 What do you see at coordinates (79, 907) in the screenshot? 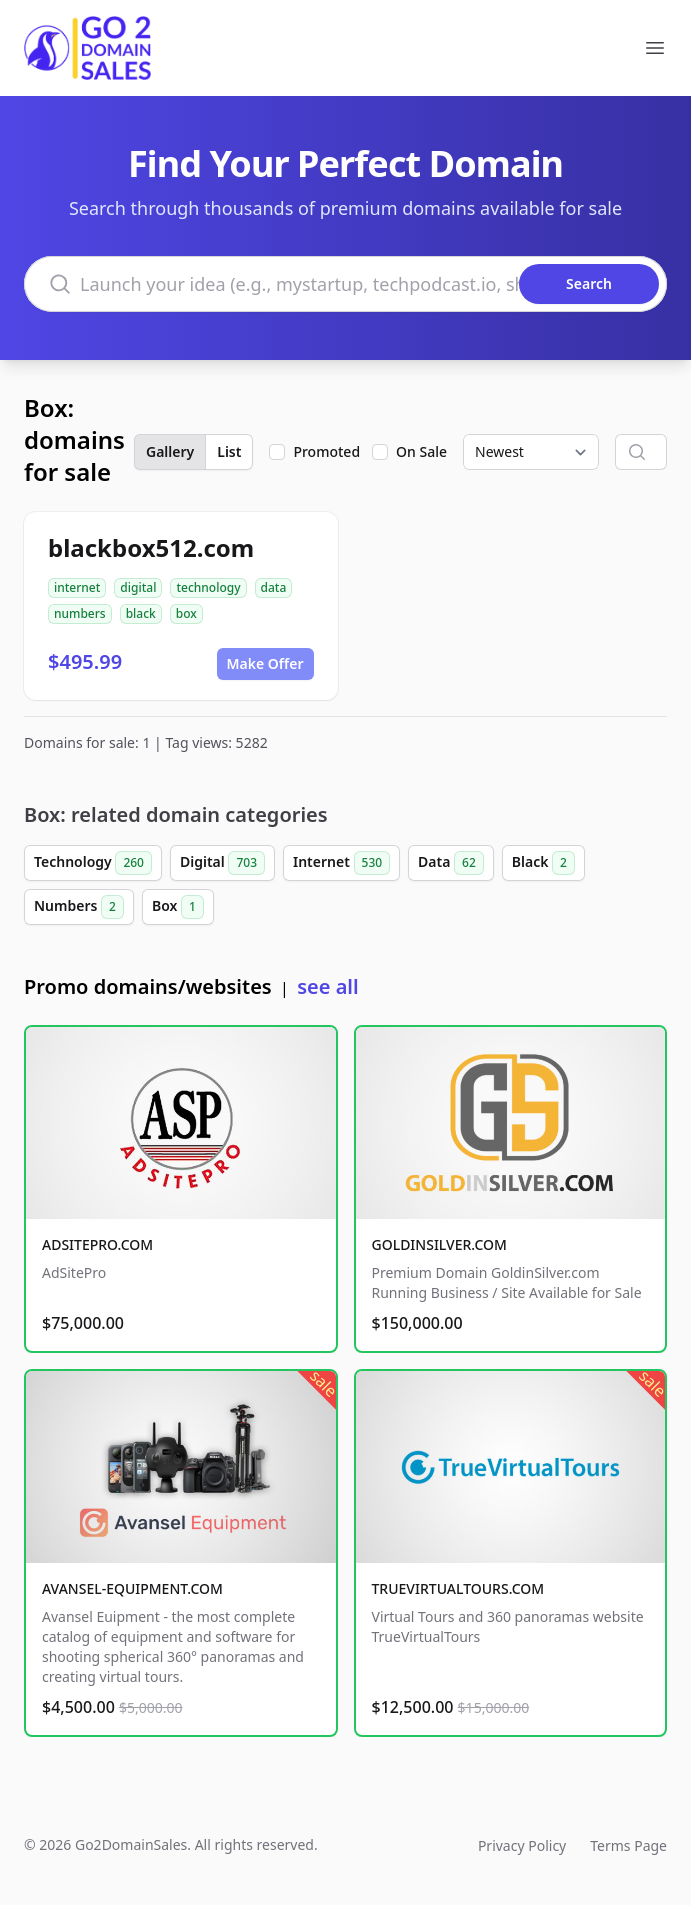
I see `Numbers` at bounding box center [79, 907].